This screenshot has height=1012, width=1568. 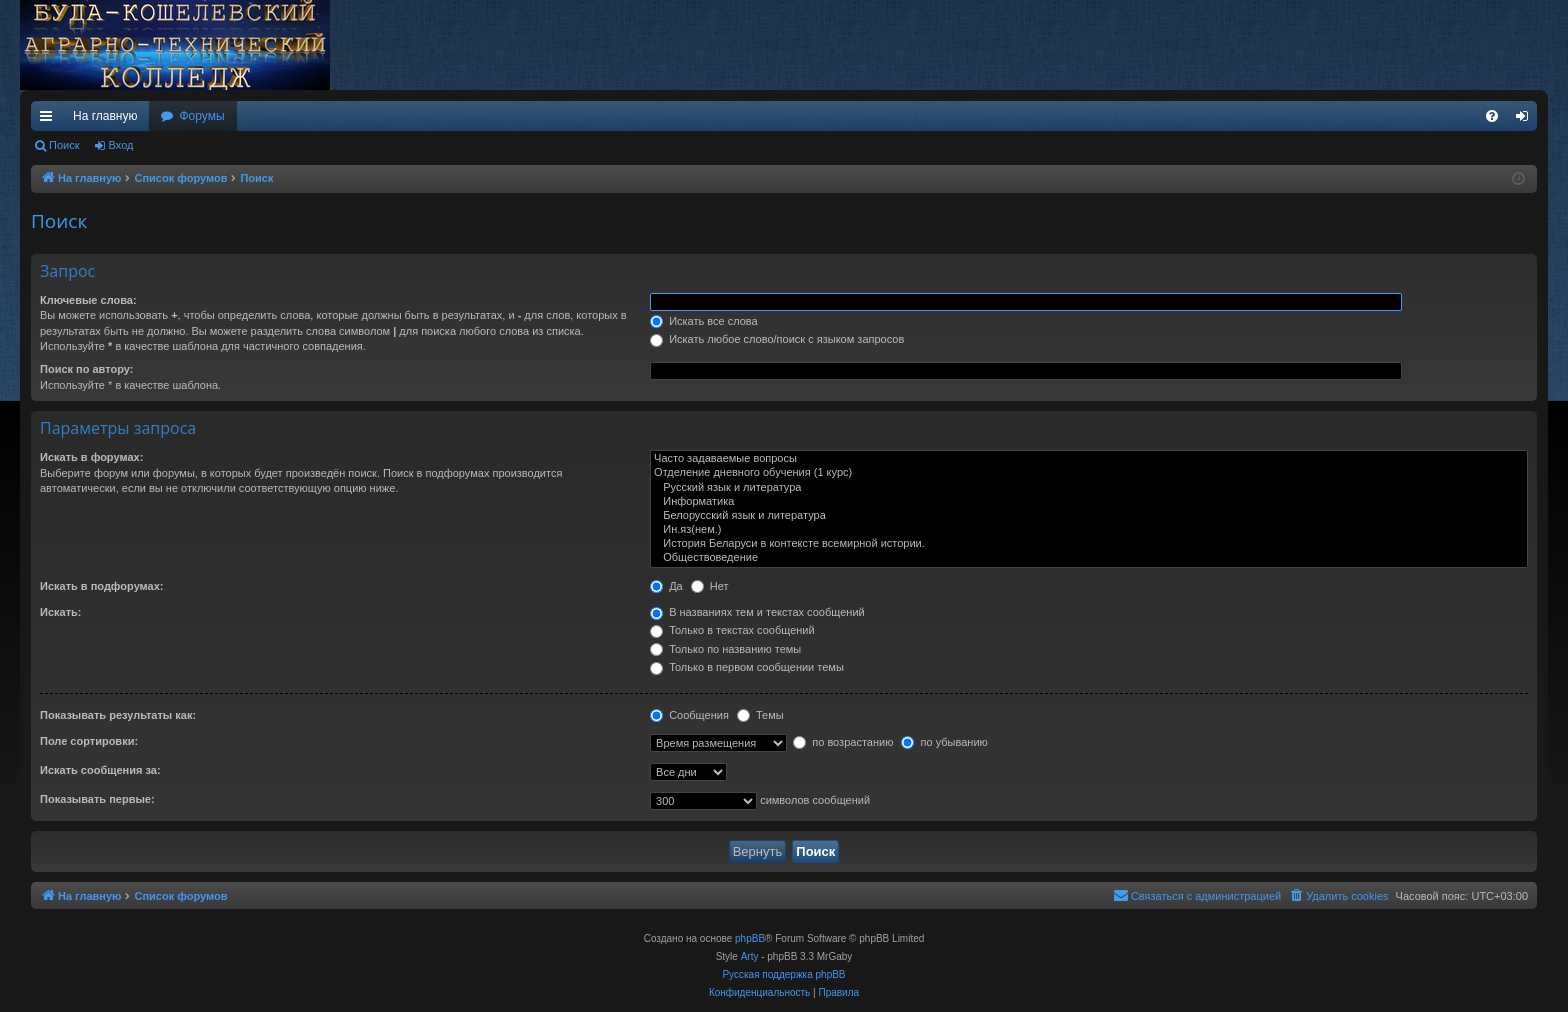 What do you see at coordinates (843, 742) in the screenshot?
I see `по возрастанию` at bounding box center [843, 742].